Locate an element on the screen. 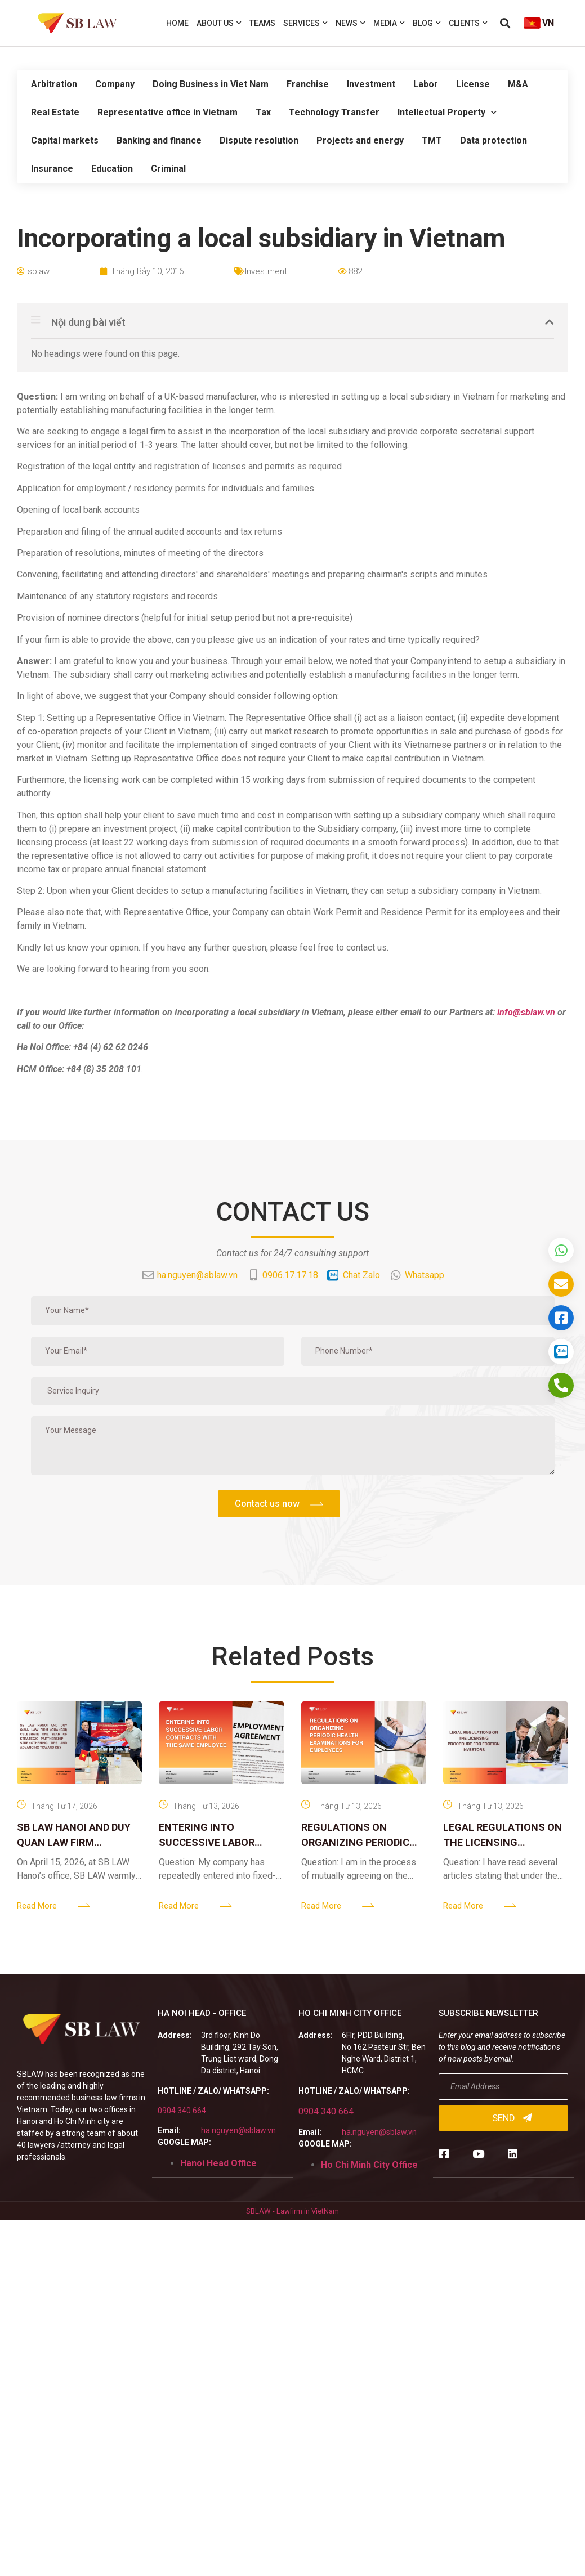 The width and height of the screenshot is (585, 2576). About us is located at coordinates (219, 23).